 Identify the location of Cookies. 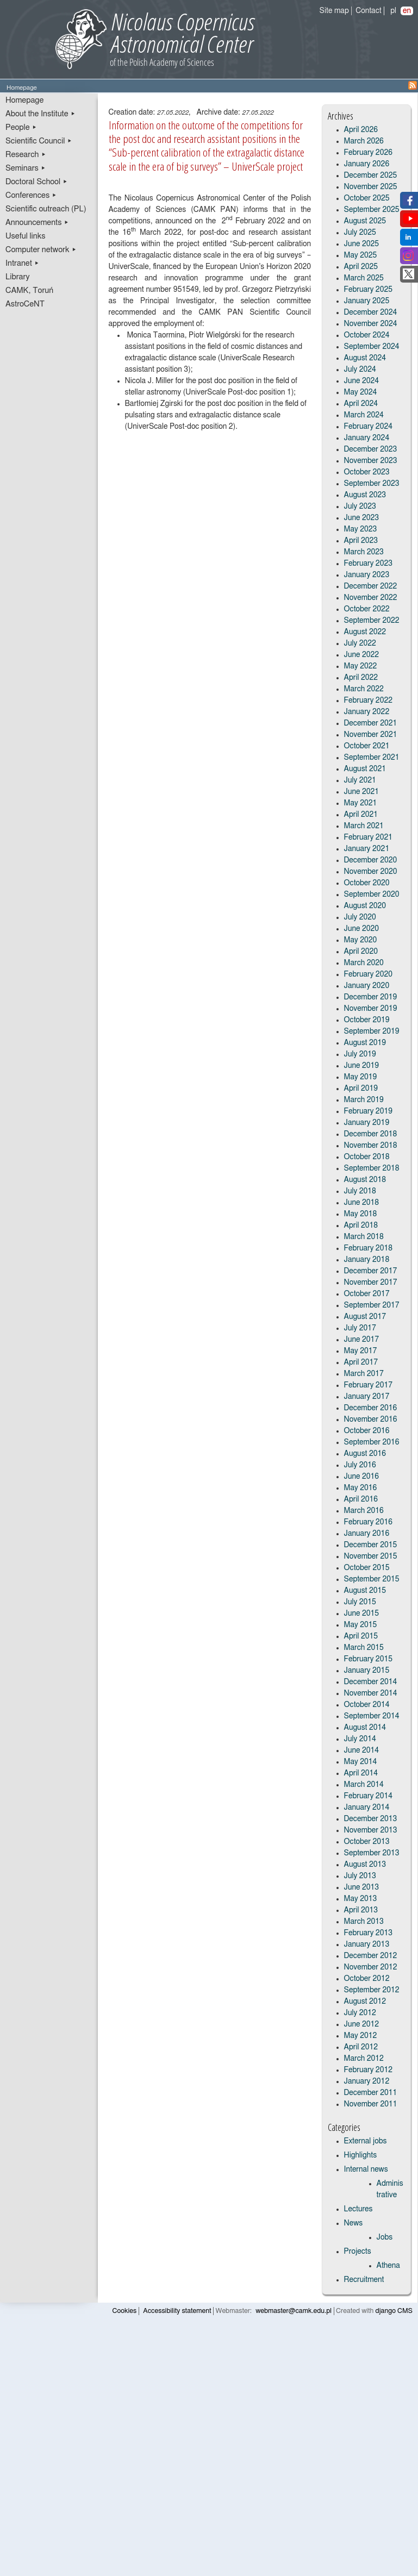
(125, 2311).